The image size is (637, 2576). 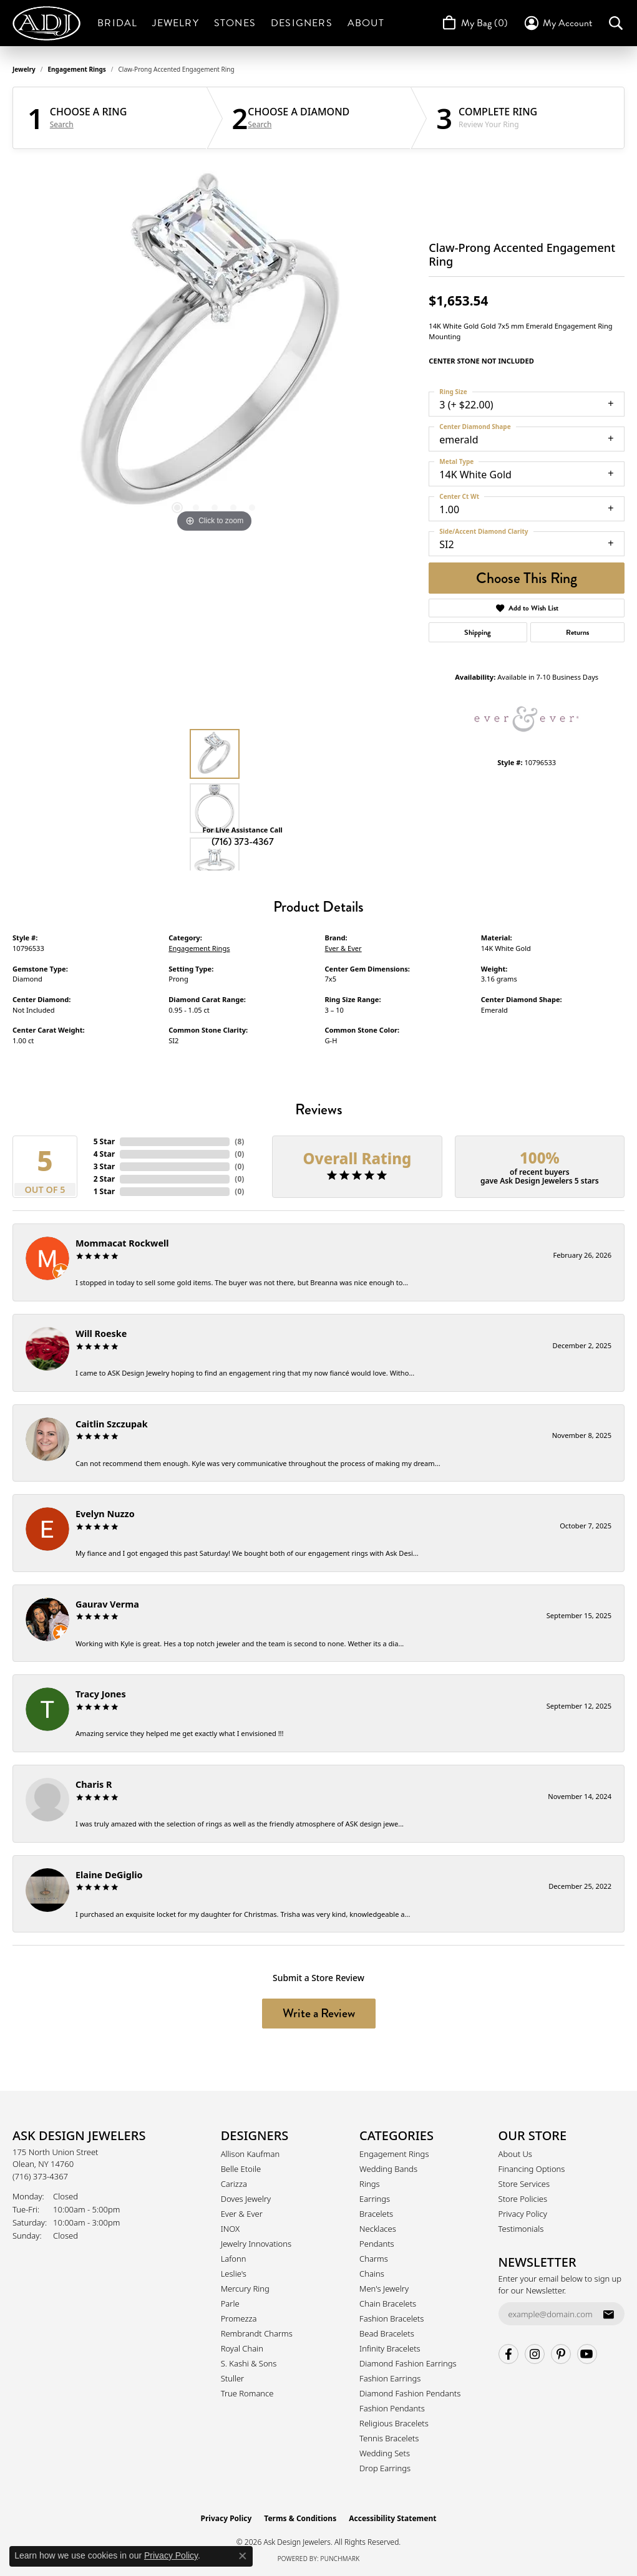 What do you see at coordinates (250, 2153) in the screenshot?
I see `Allison Kaufman [menuitem]` at bounding box center [250, 2153].